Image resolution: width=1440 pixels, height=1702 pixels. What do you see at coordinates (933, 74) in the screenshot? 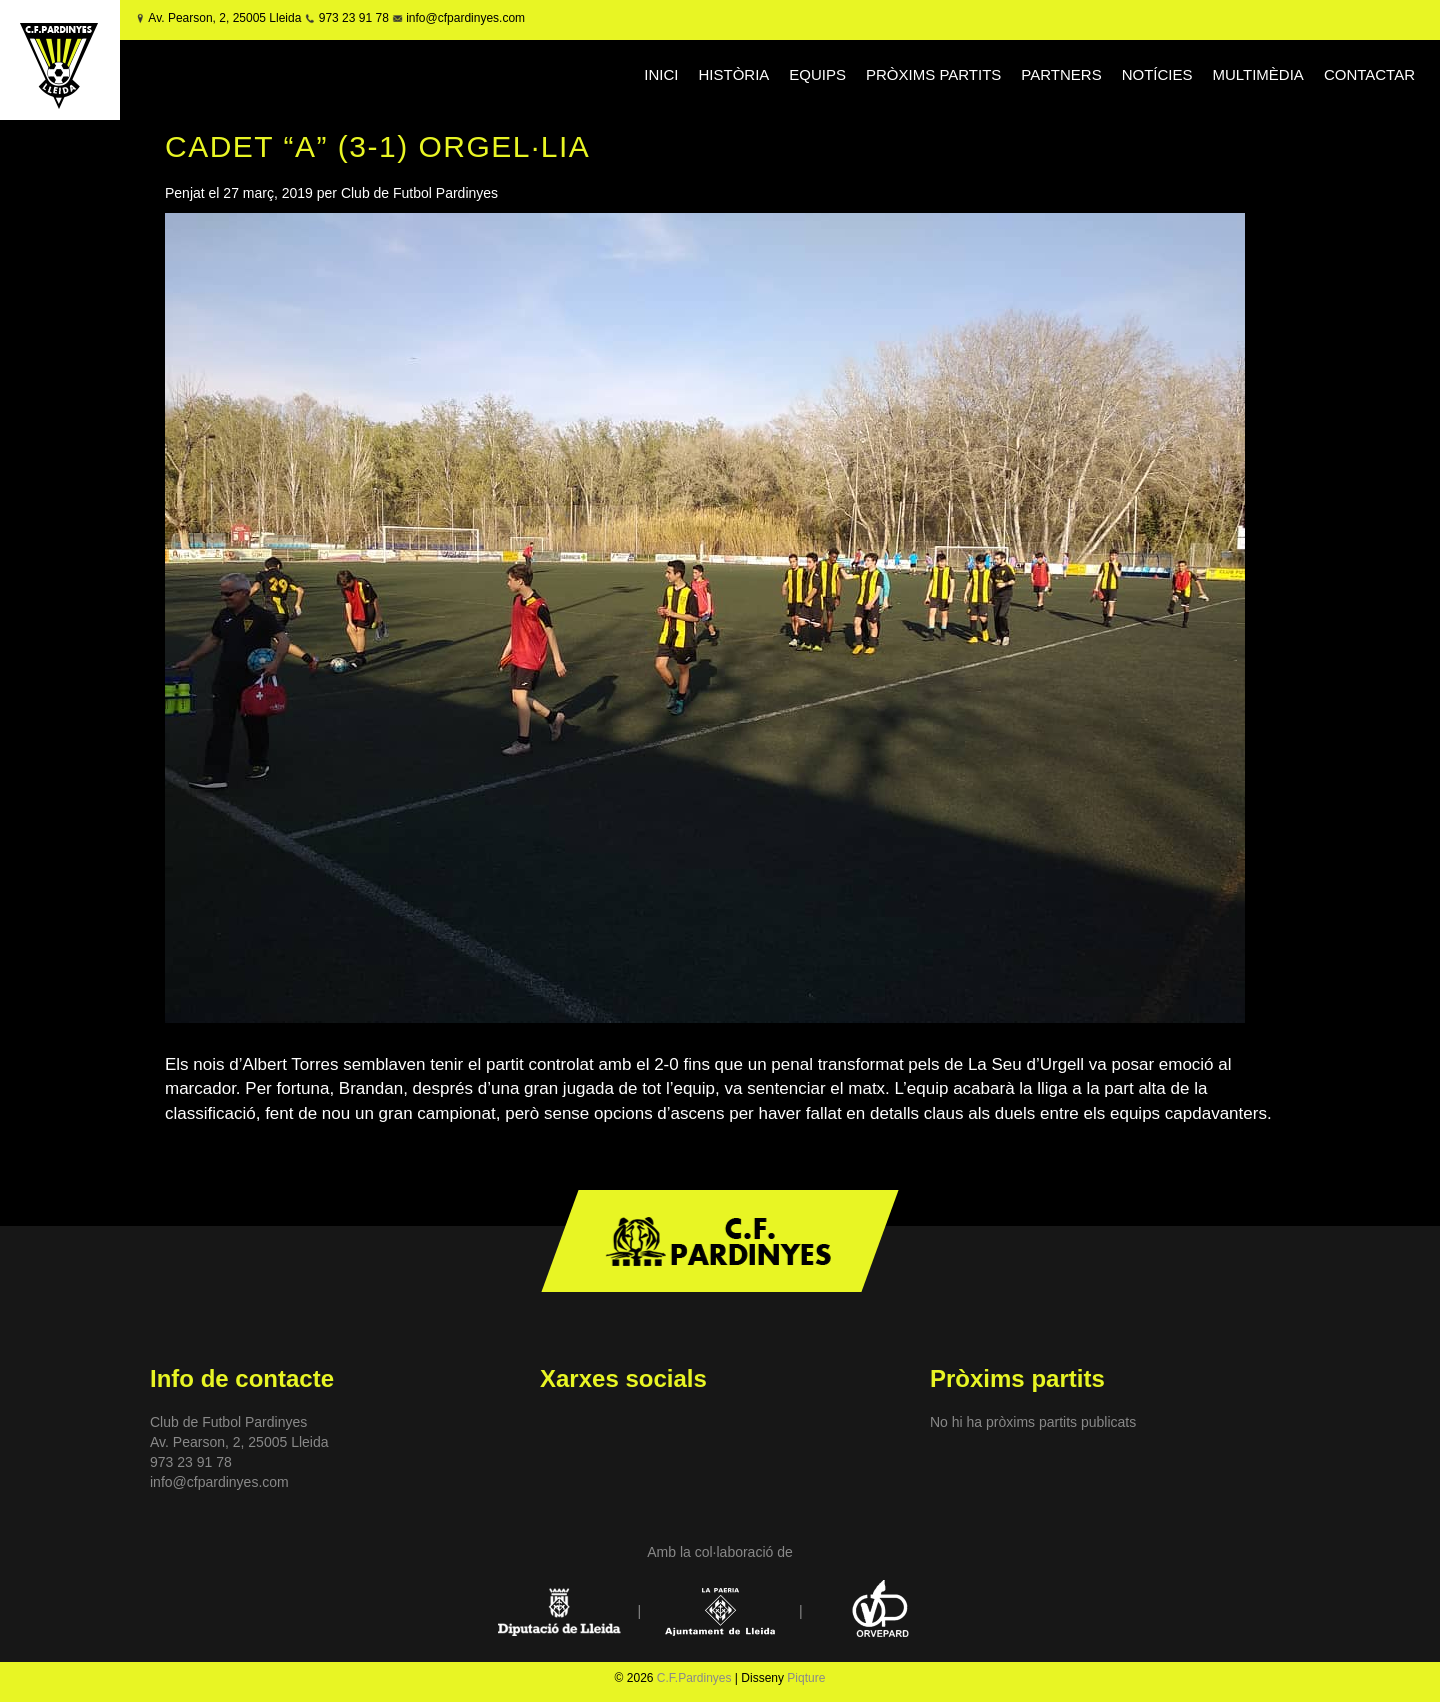
I see `PRÒXIMS PARTITS` at bounding box center [933, 74].